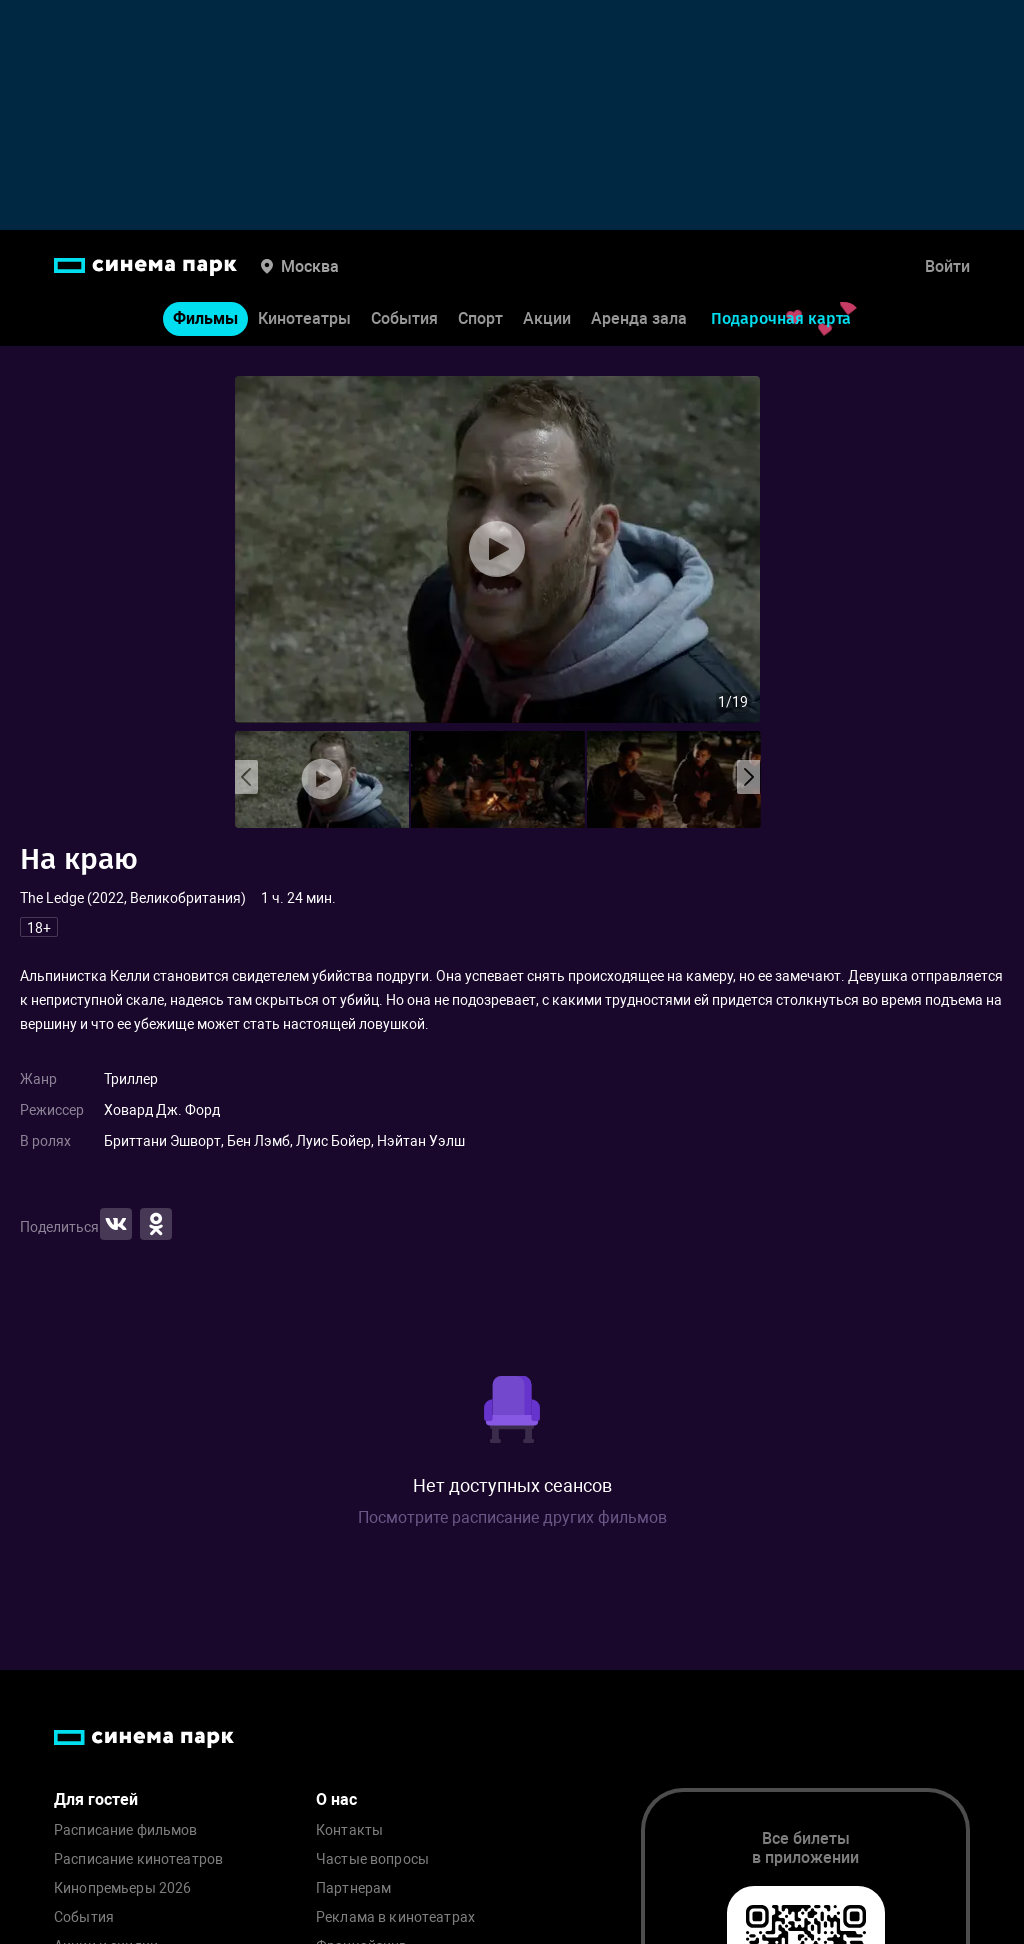 The width and height of the screenshot is (1024, 1944). What do you see at coordinates (372, 1859) in the screenshot?
I see `Частые вопросы` at bounding box center [372, 1859].